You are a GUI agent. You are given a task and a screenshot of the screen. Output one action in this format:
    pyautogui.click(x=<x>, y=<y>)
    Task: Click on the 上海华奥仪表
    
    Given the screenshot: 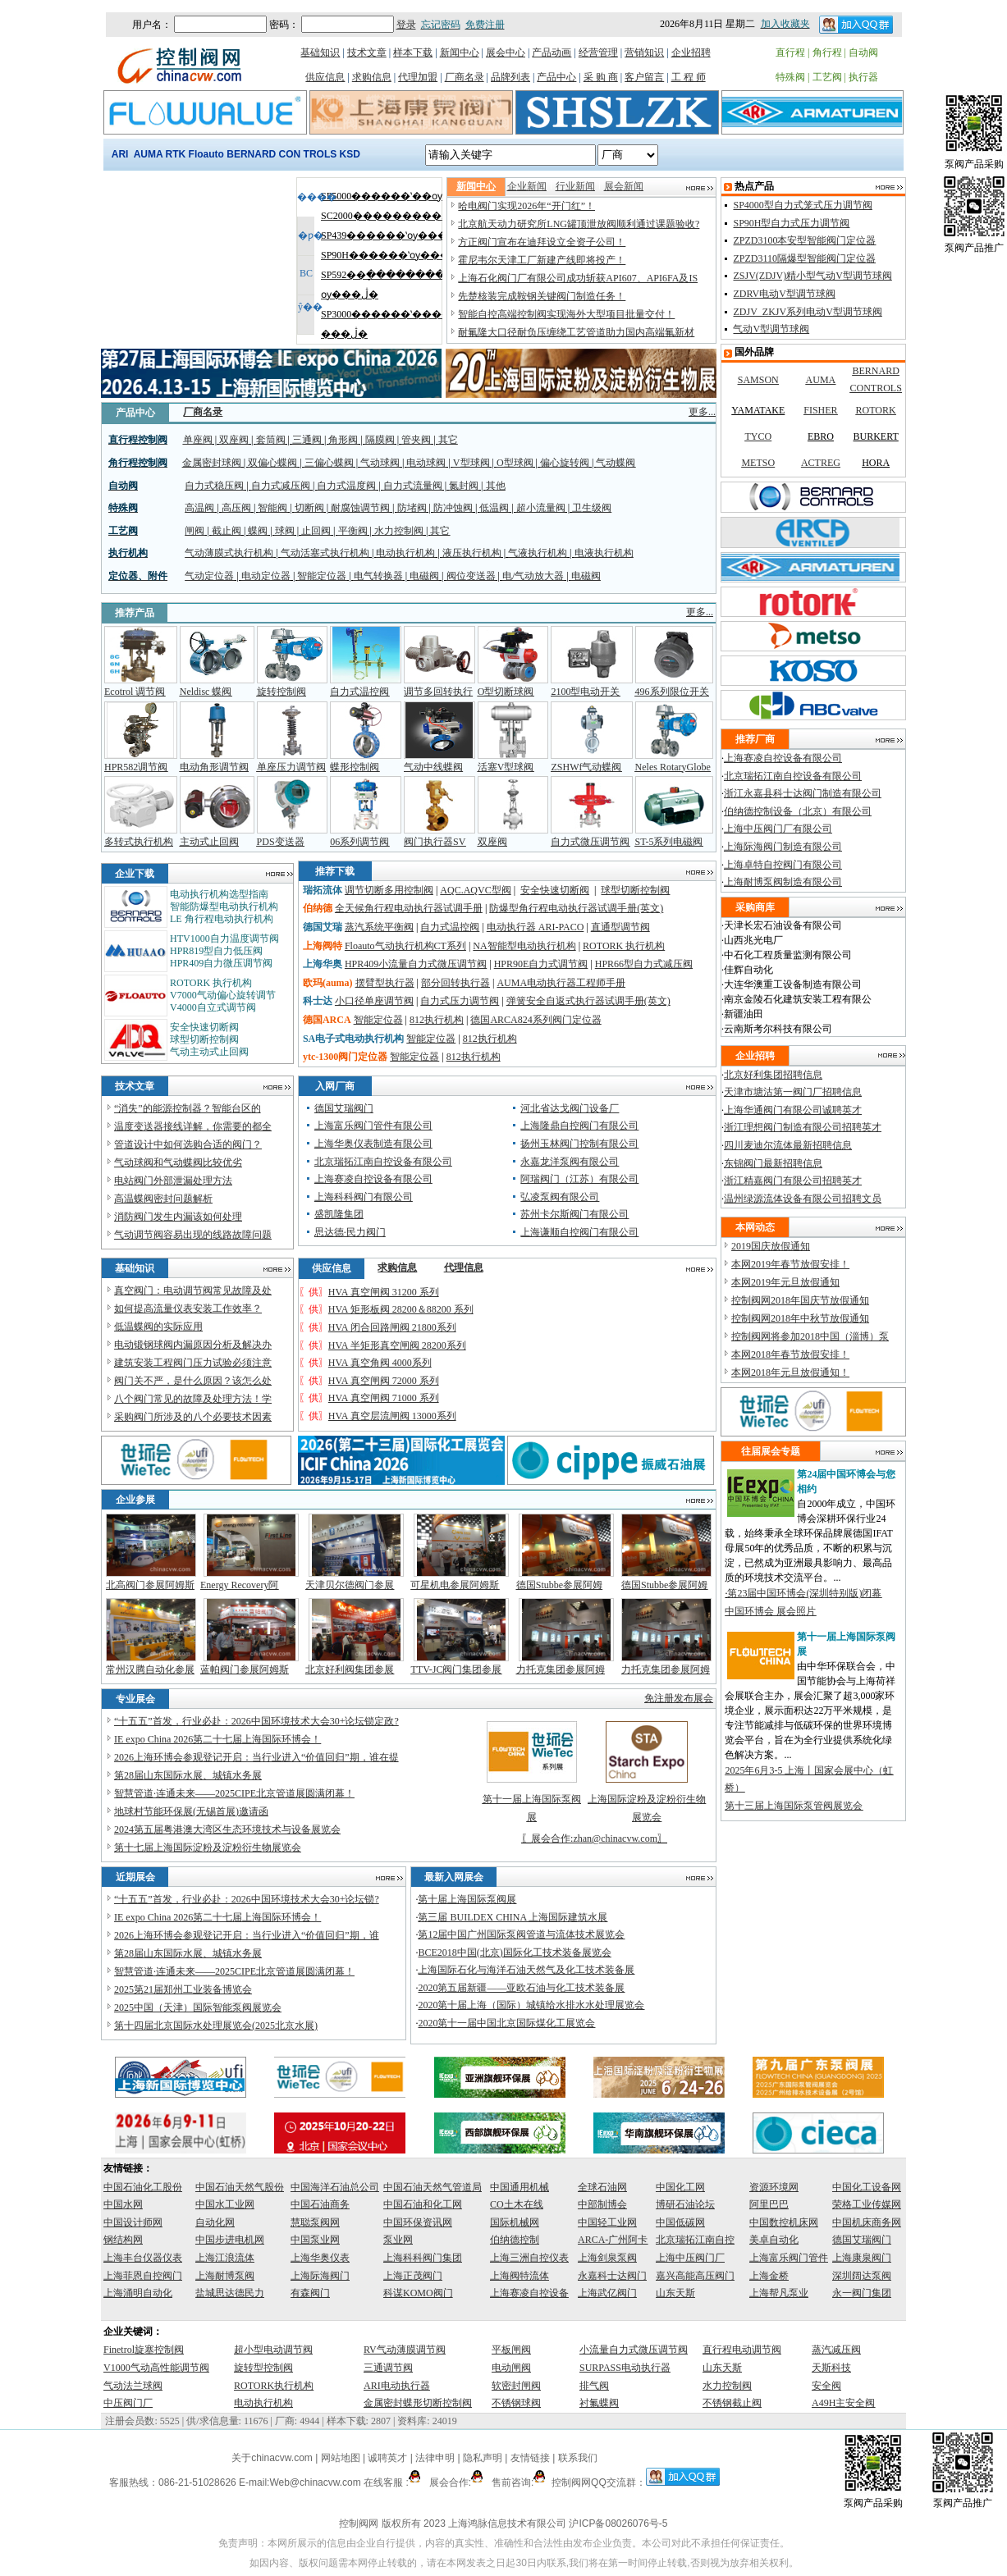 What is the action you would take?
    pyautogui.click(x=320, y=2257)
    